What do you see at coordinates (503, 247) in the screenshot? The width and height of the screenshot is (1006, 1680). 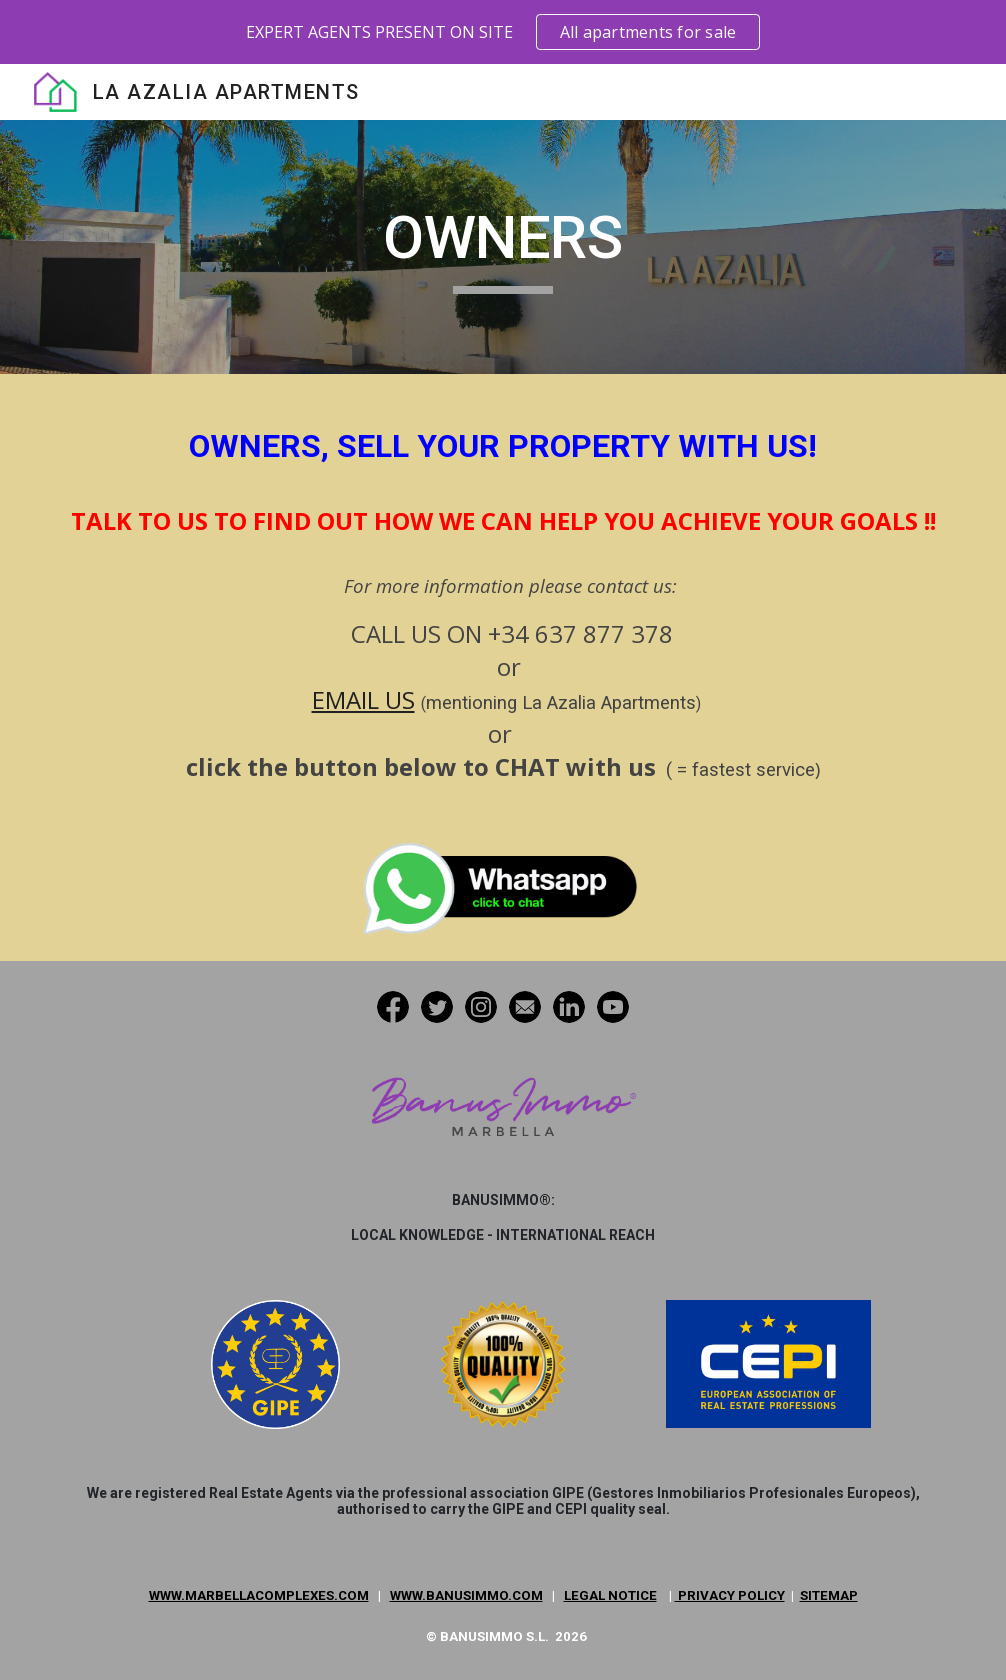 I see `[main]` at bounding box center [503, 247].